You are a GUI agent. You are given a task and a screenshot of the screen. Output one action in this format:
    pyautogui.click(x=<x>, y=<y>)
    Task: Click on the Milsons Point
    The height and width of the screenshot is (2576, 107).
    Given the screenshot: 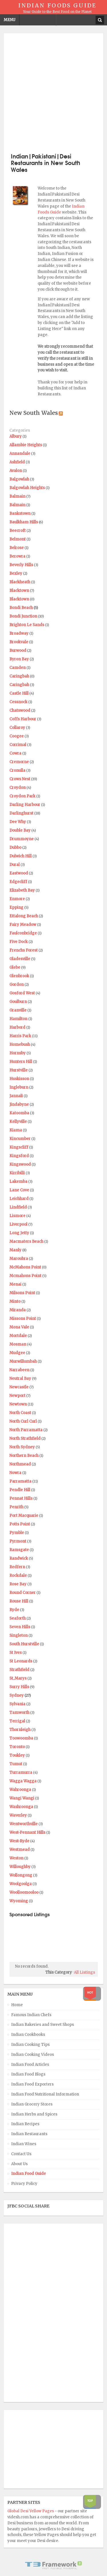 What is the action you would take?
    pyautogui.click(x=22, y=1292)
    